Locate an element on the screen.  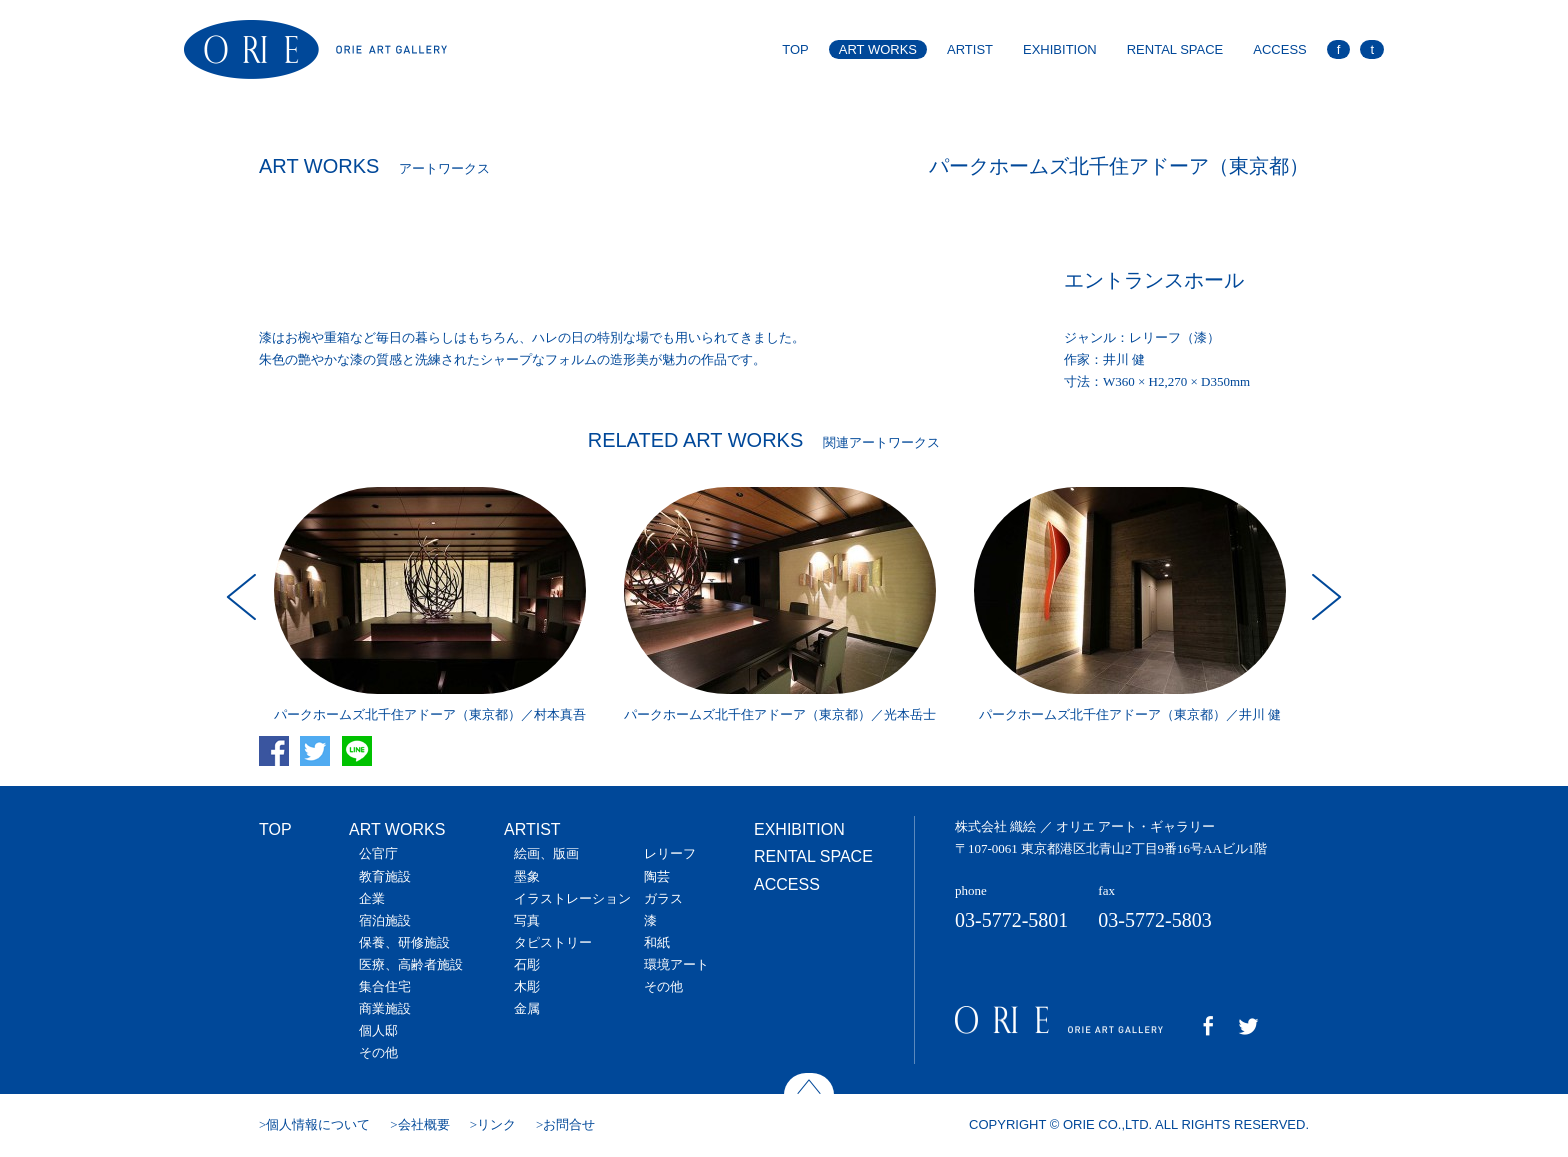
教育施設 is located at coordinates (385, 876).